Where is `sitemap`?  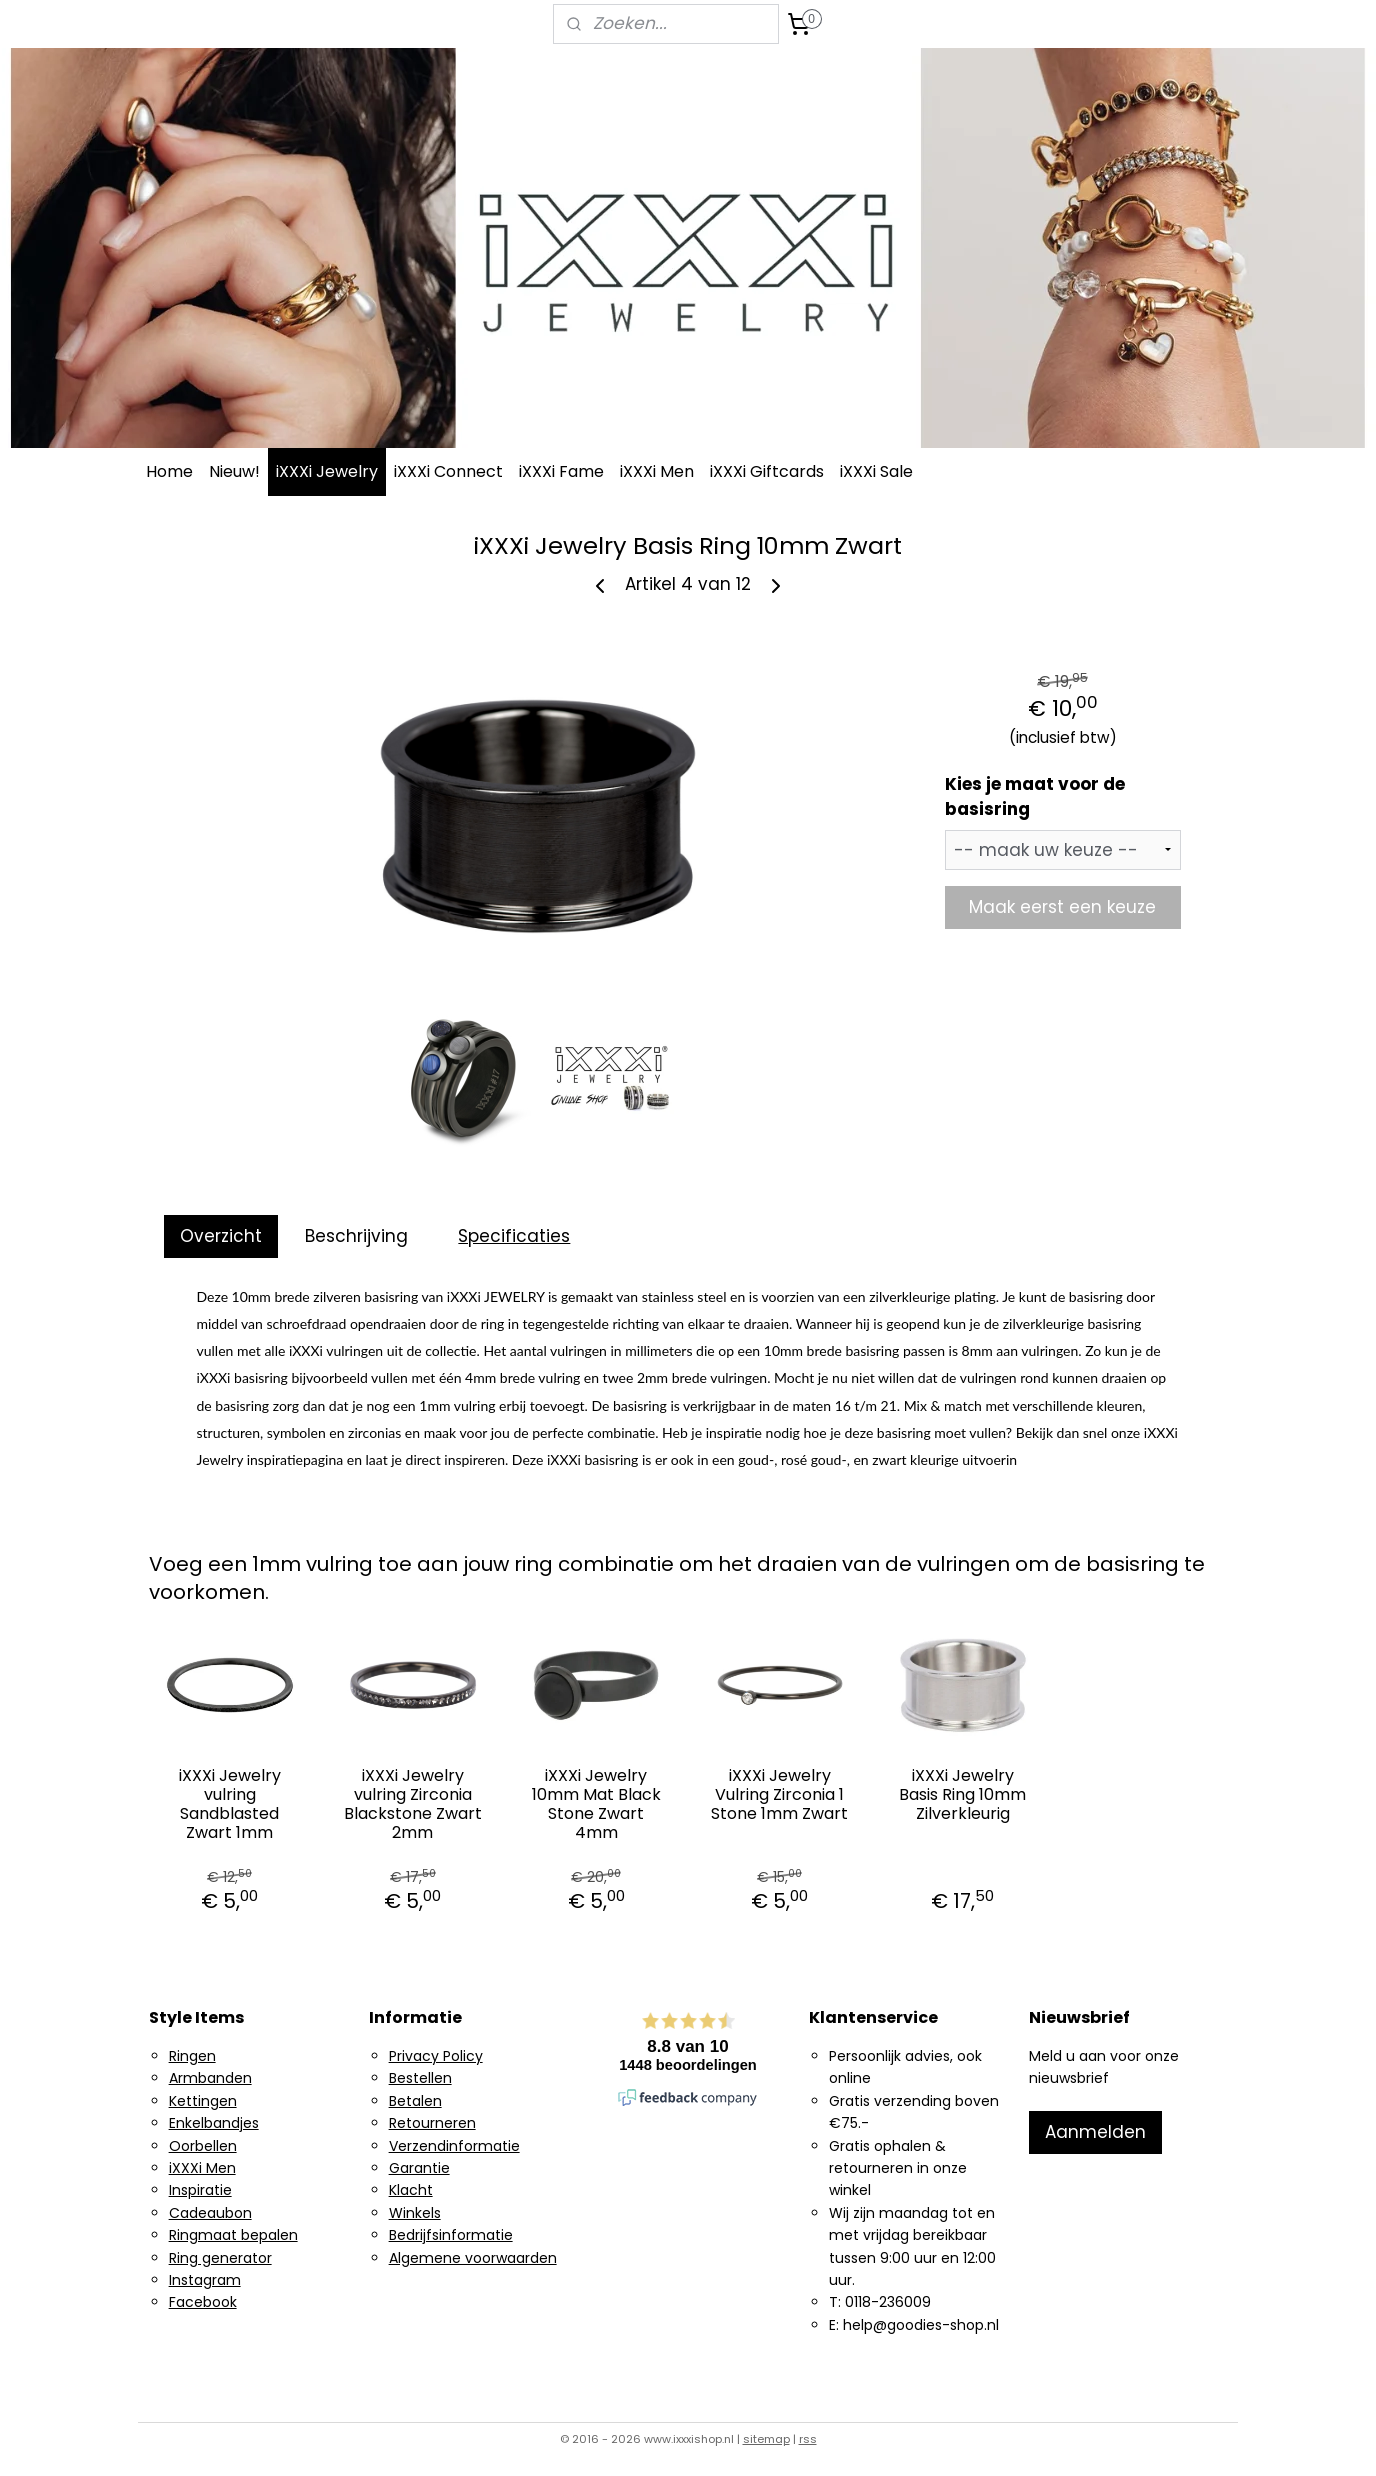 sitemap is located at coordinates (766, 2439).